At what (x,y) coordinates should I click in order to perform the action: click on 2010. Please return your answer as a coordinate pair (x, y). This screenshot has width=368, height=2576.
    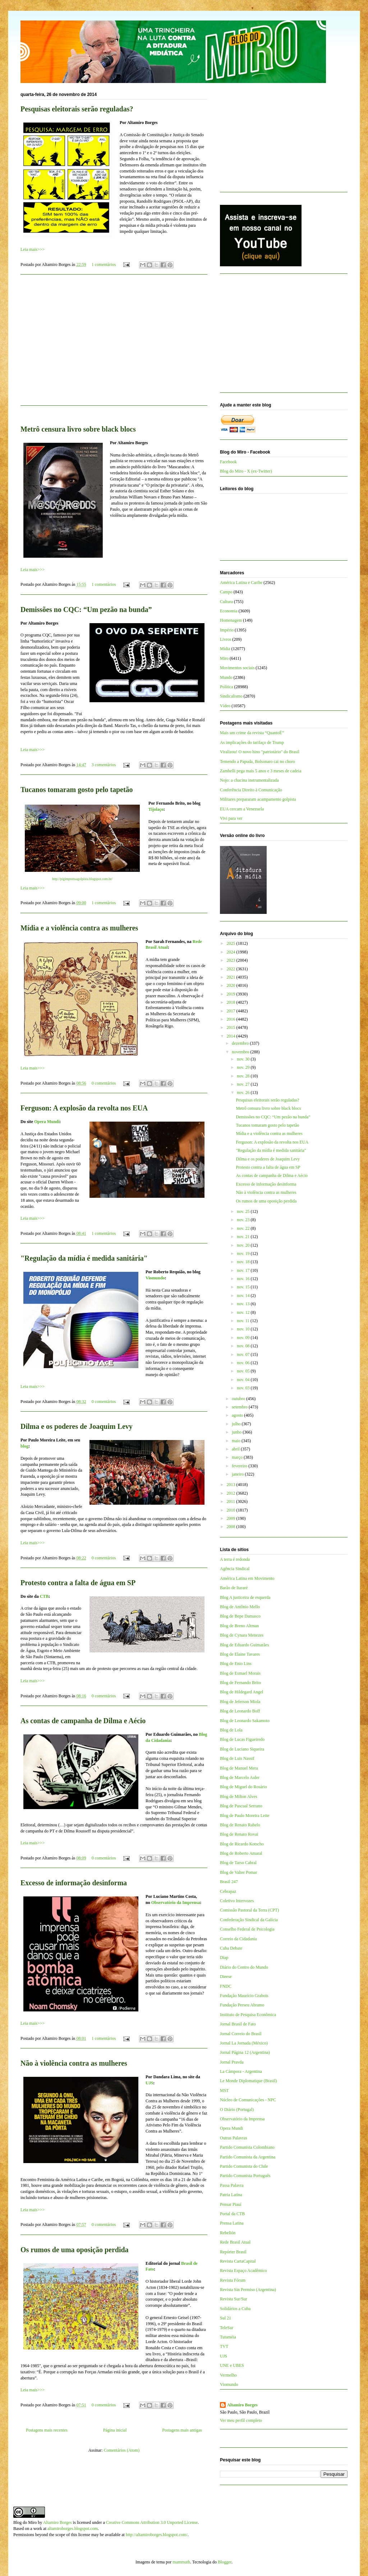
    Looking at the image, I should click on (231, 1510).